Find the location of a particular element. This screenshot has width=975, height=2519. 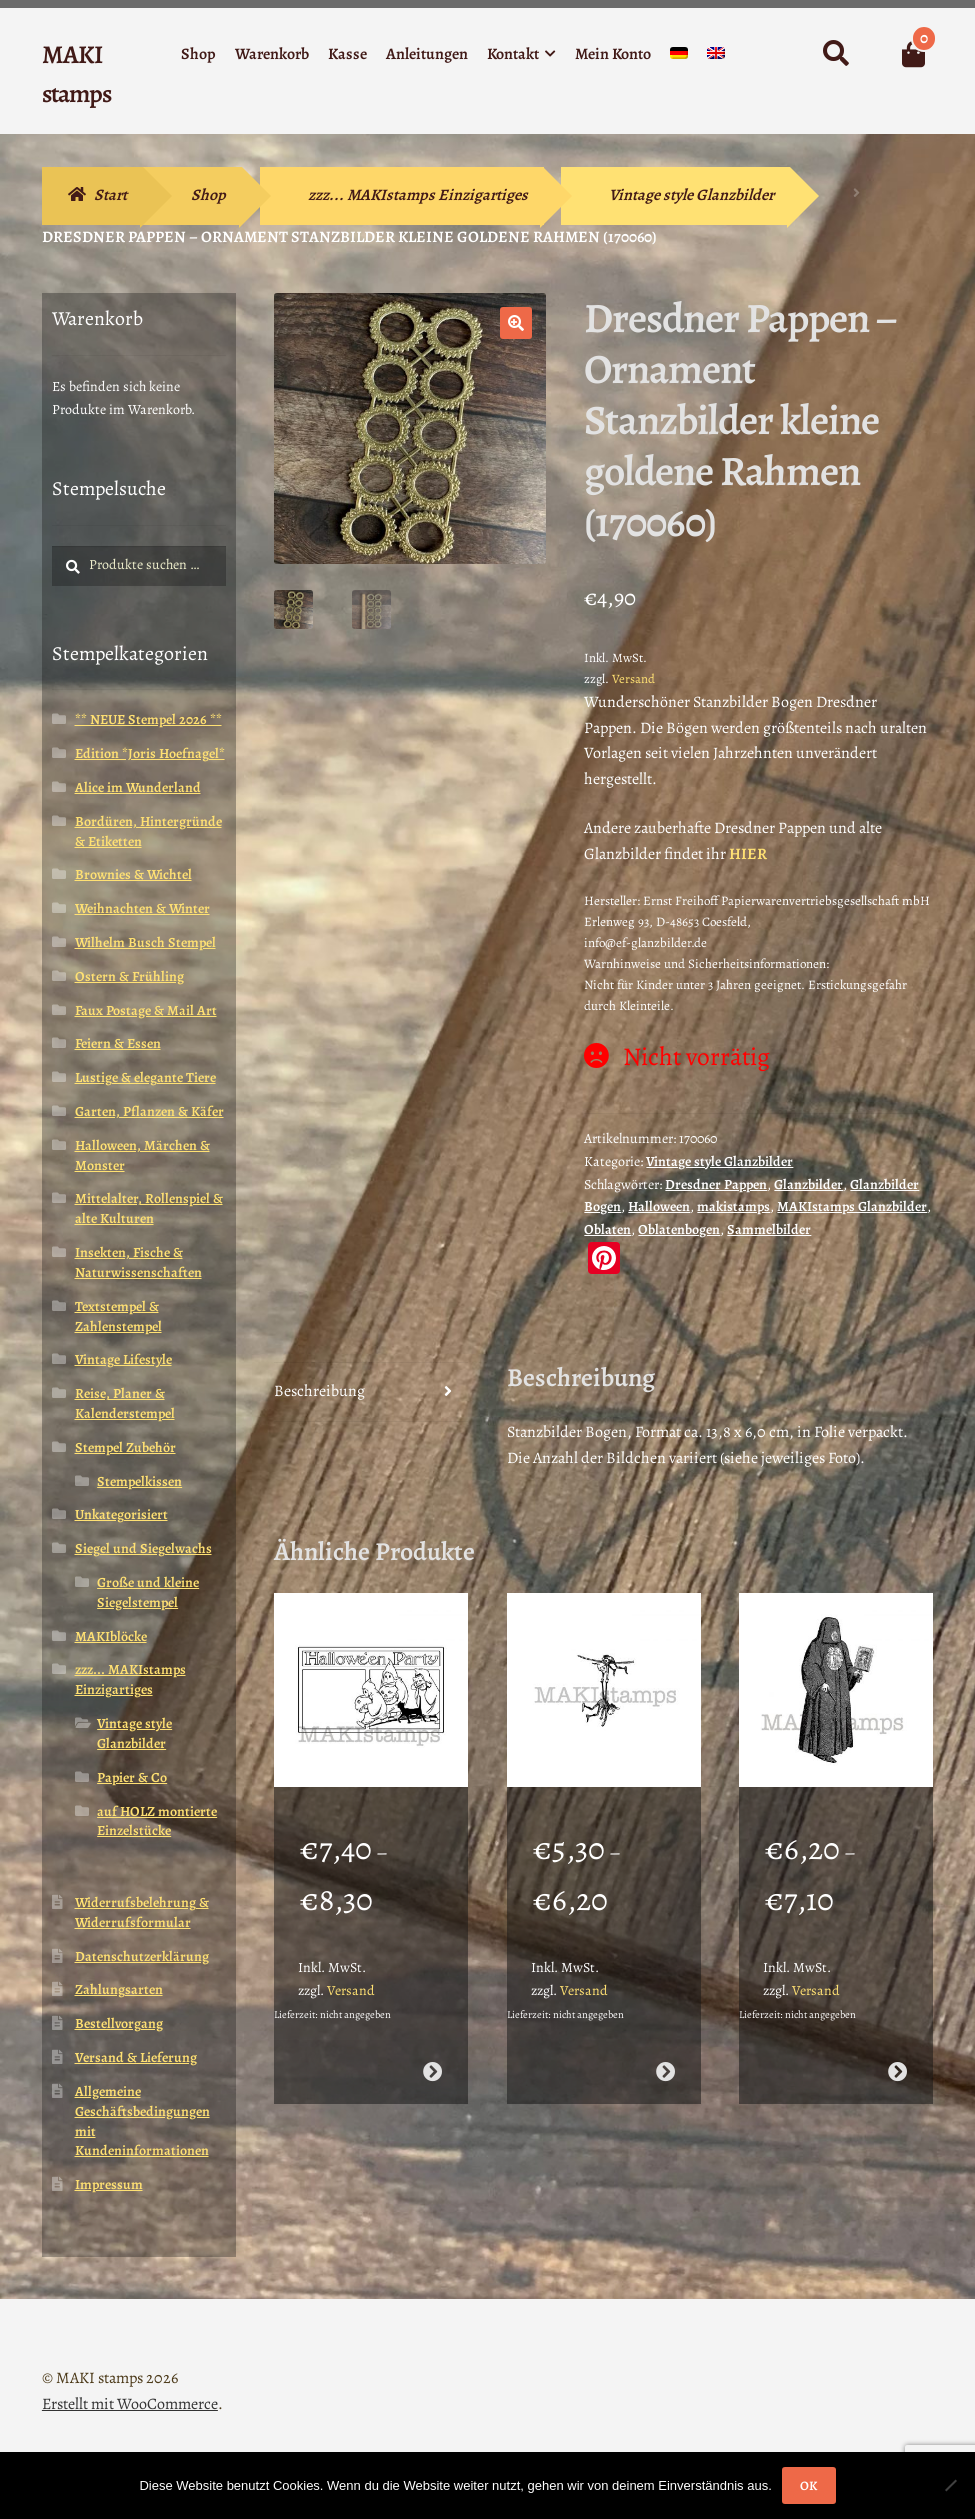

Oblatenbogen is located at coordinates (679, 1229).